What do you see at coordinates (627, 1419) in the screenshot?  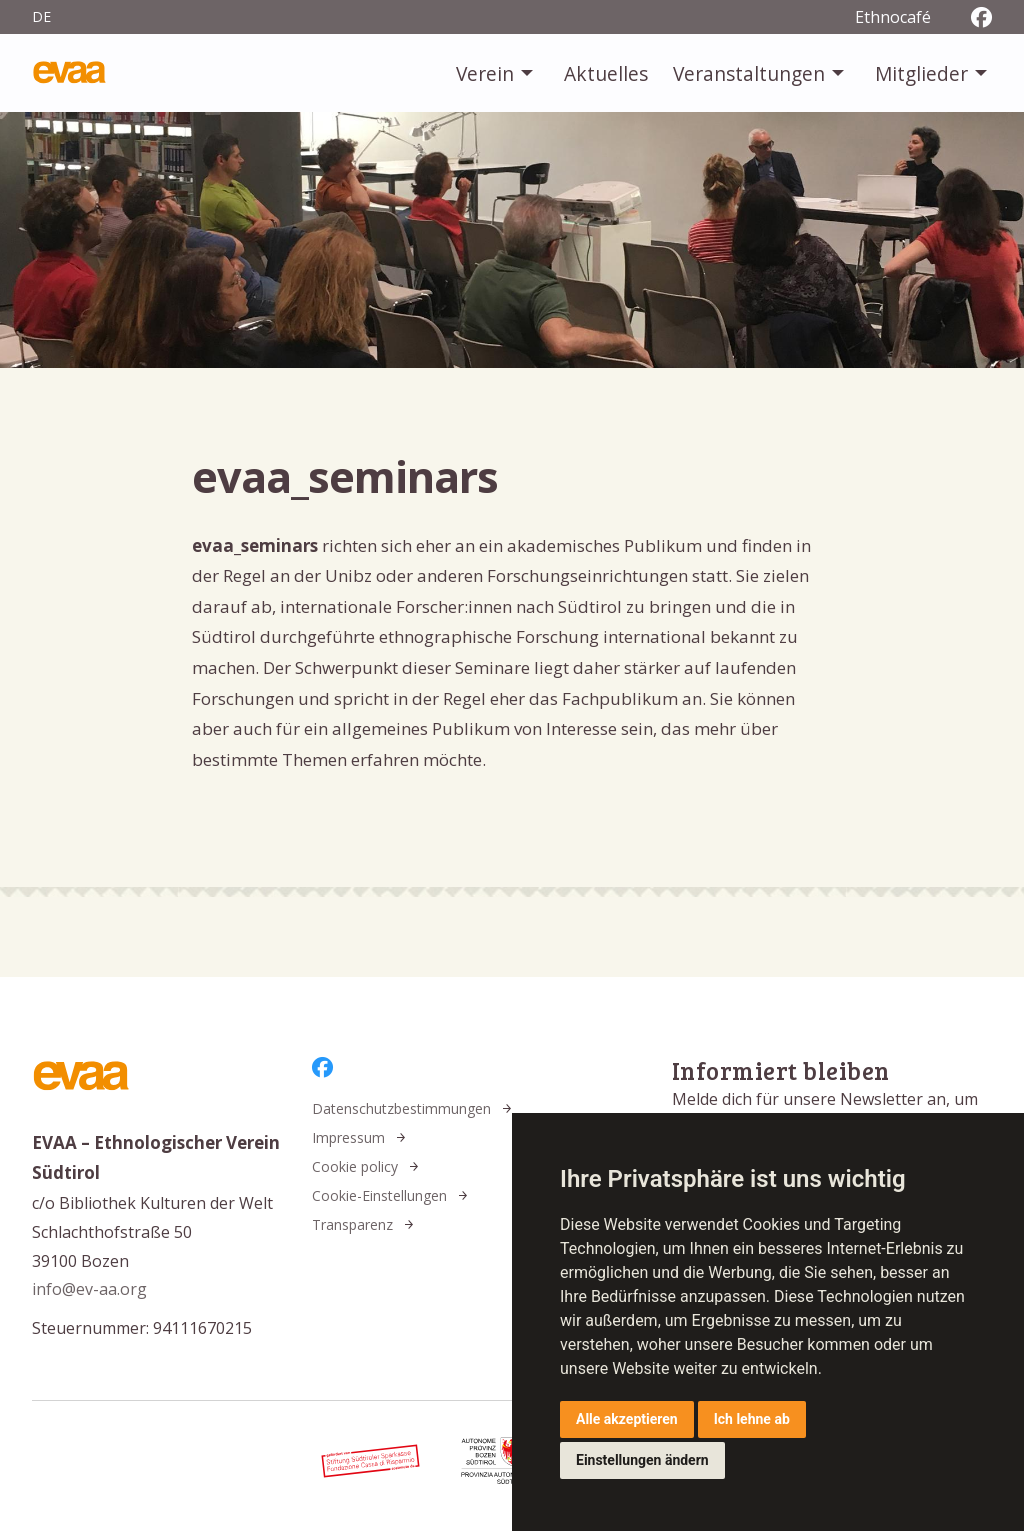 I see `Alle akzeptieren [button]` at bounding box center [627, 1419].